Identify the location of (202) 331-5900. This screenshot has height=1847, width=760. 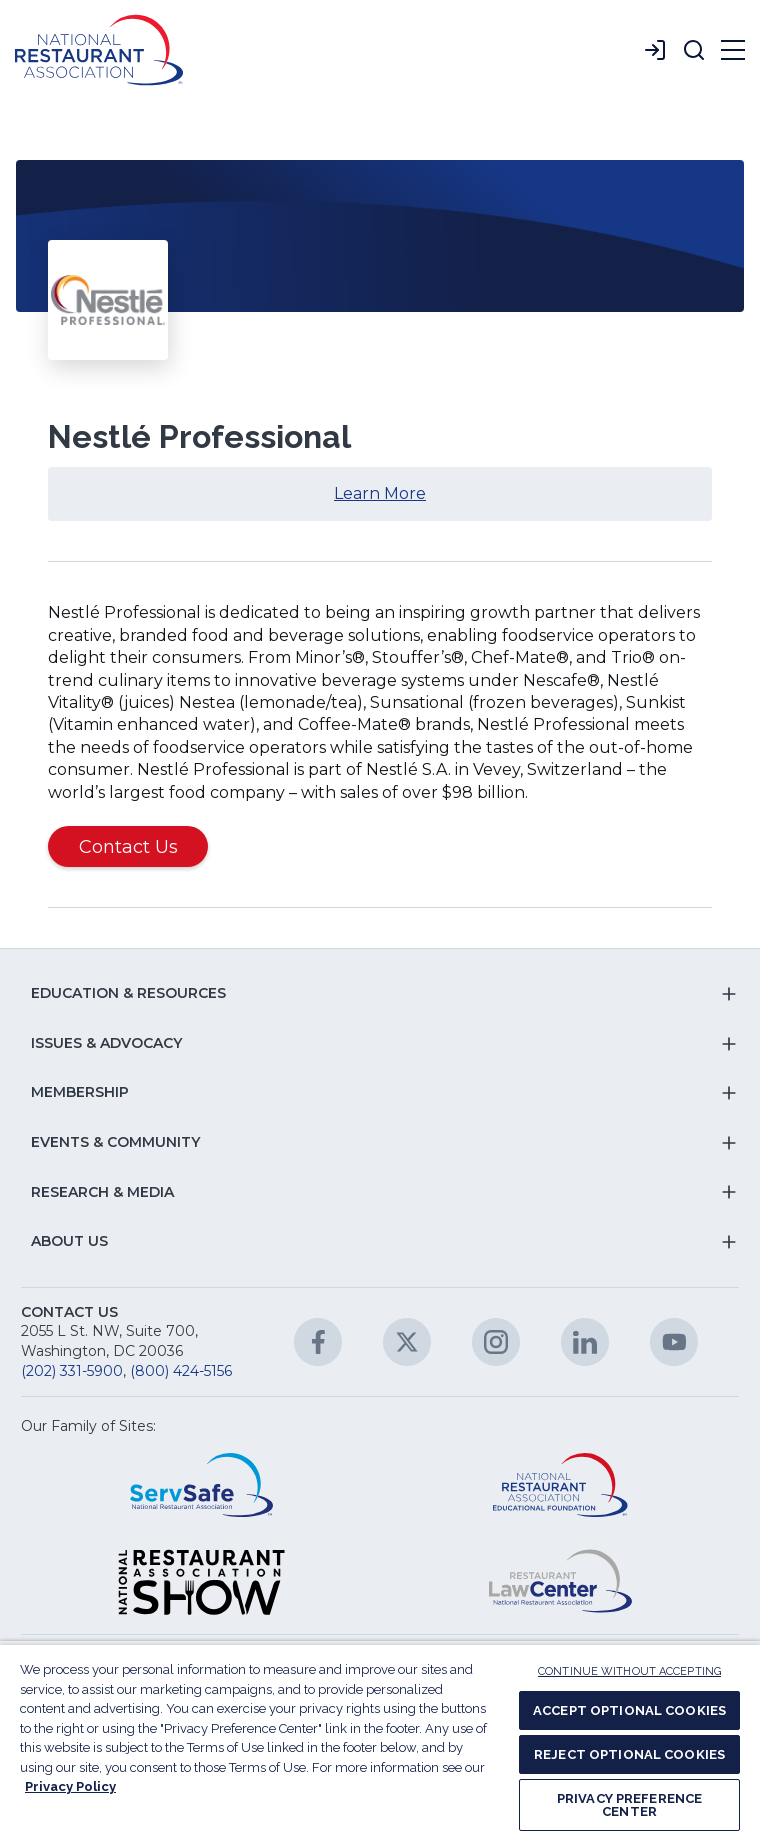
(72, 1371).